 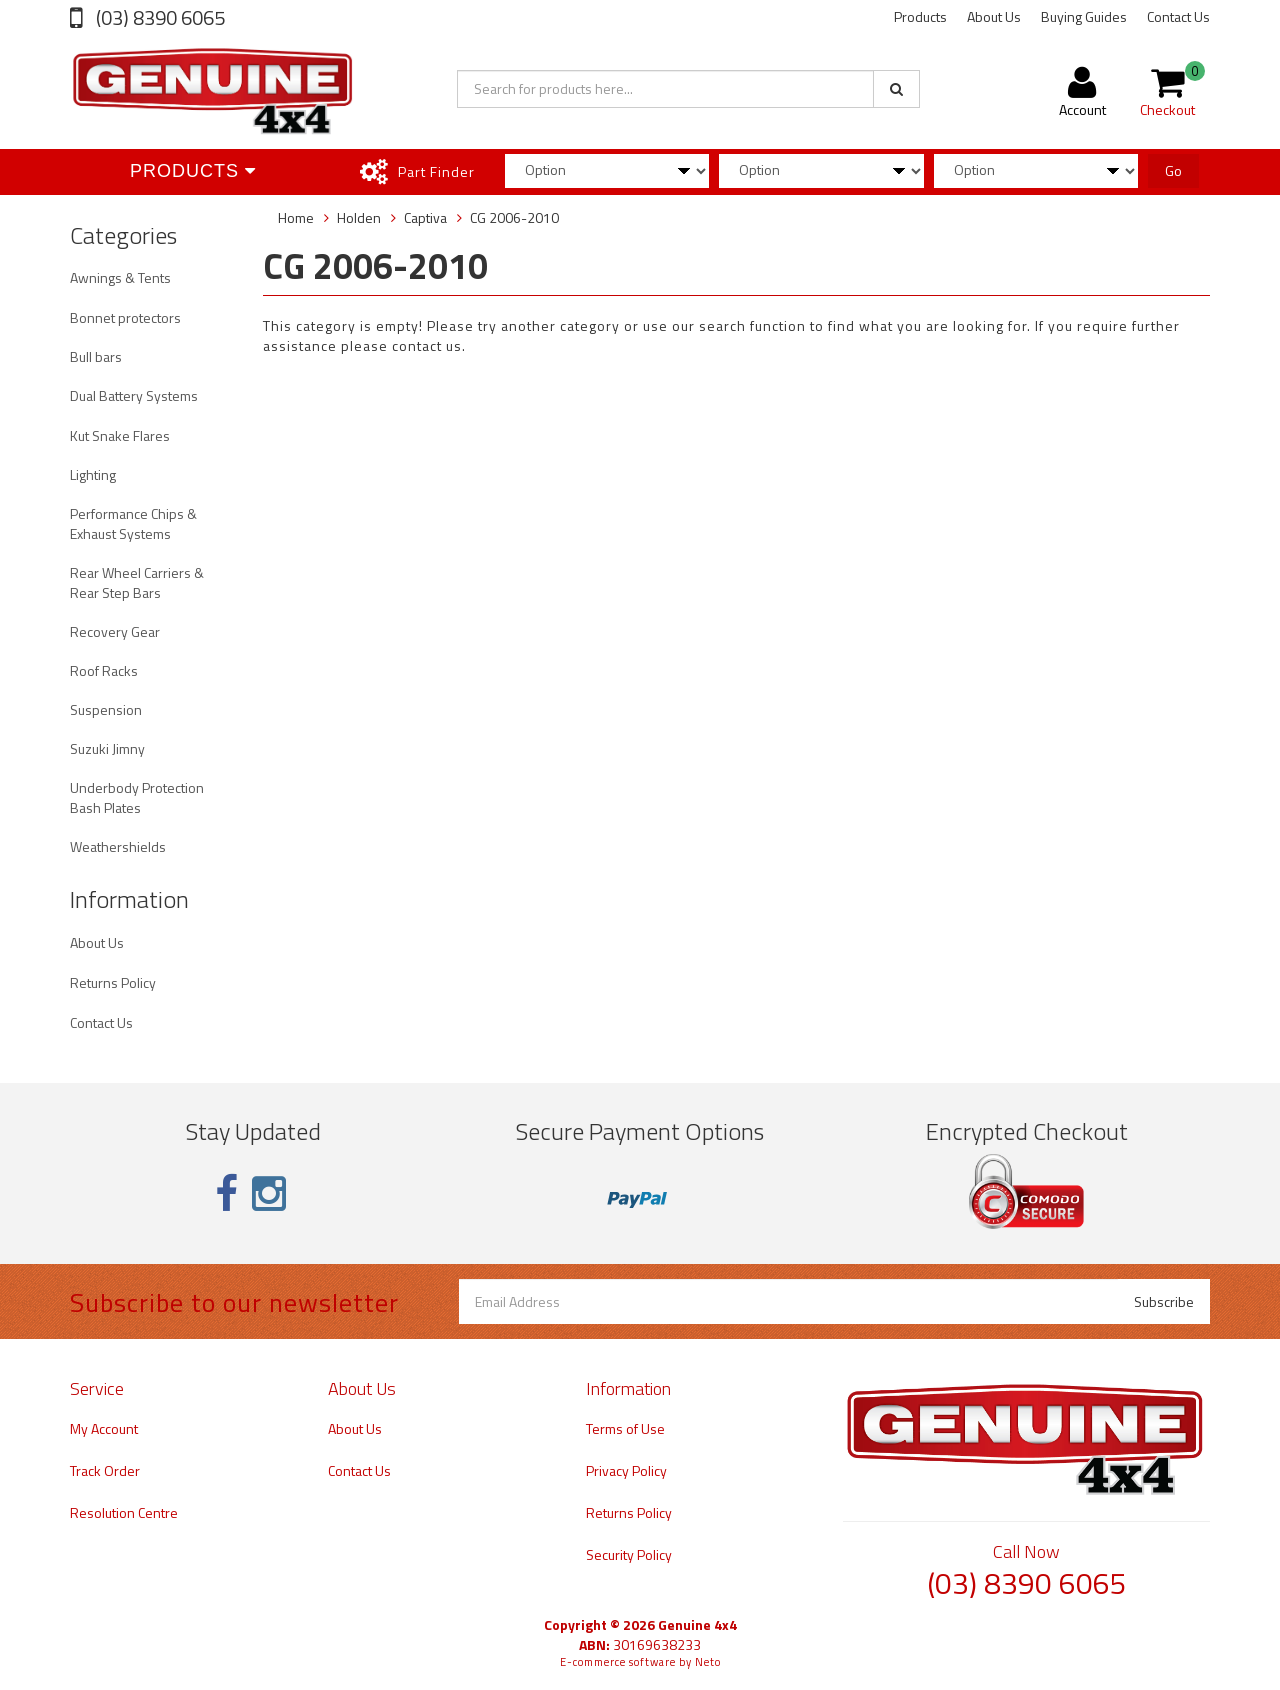 I want to click on Returns Policy, so click(x=113, y=982).